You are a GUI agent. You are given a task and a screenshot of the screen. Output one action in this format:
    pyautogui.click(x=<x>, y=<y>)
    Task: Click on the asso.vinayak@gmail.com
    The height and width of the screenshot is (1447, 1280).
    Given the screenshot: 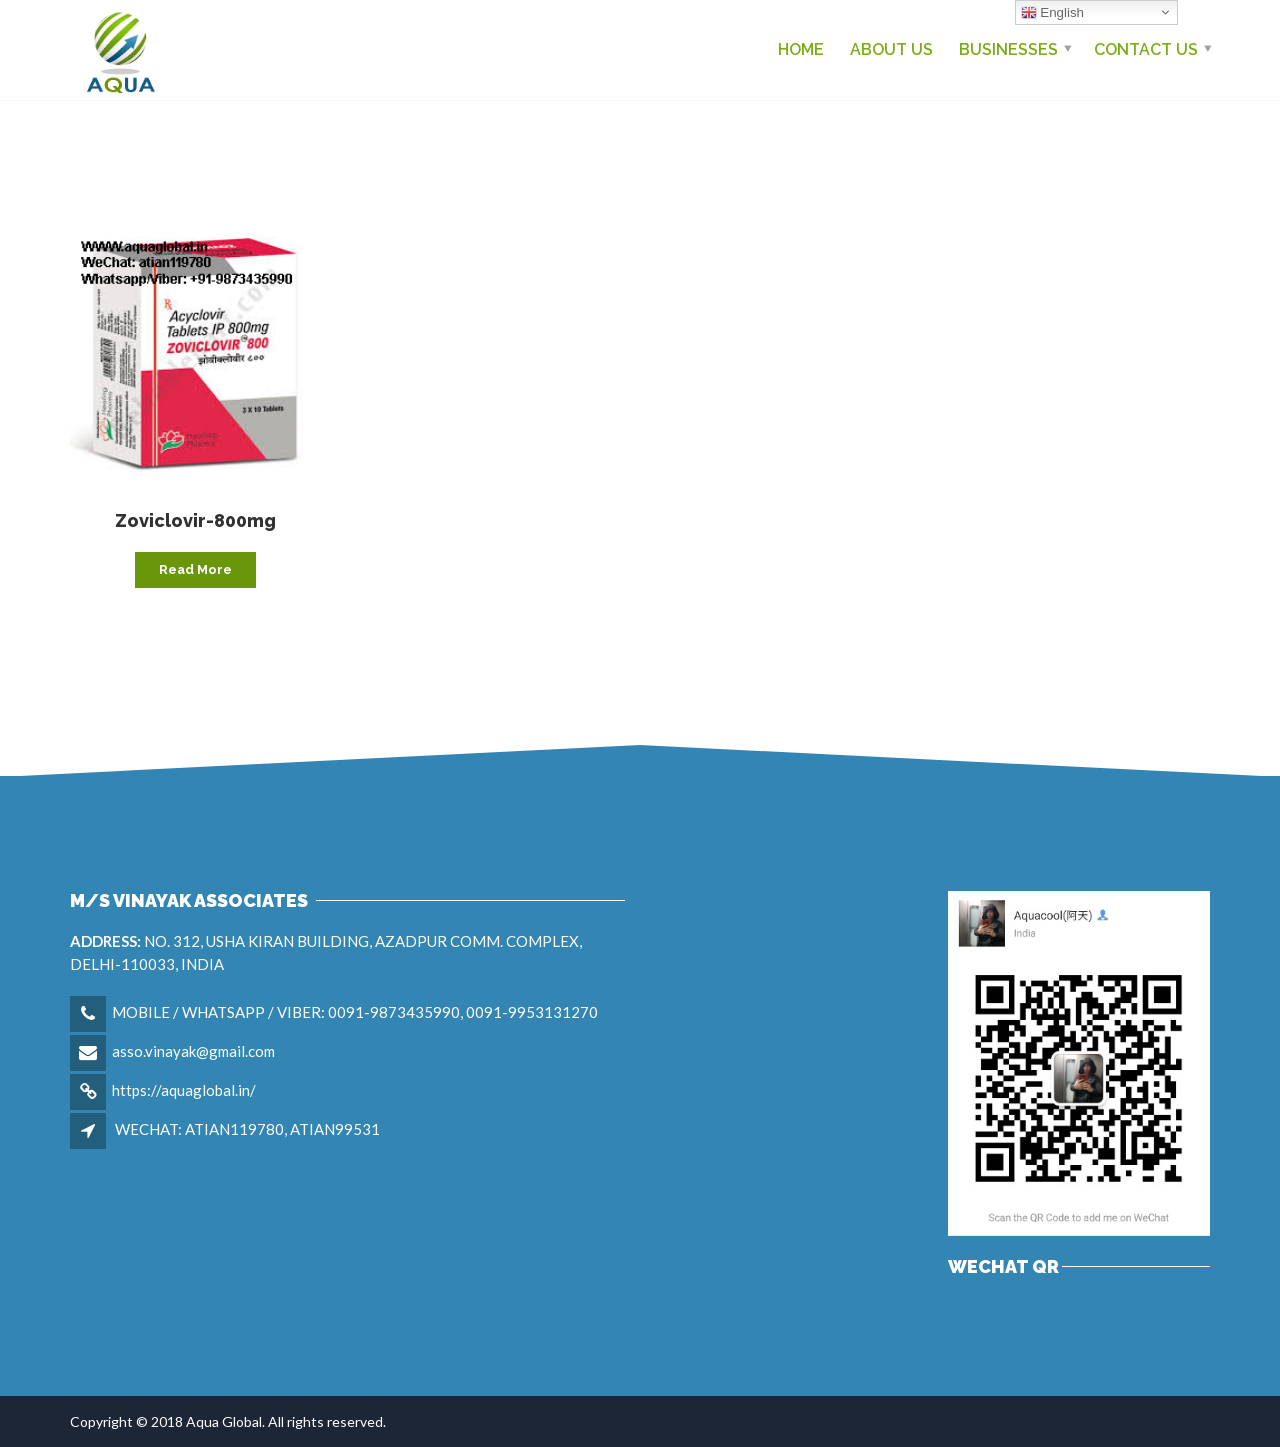 What is the action you would take?
    pyautogui.click(x=193, y=1051)
    